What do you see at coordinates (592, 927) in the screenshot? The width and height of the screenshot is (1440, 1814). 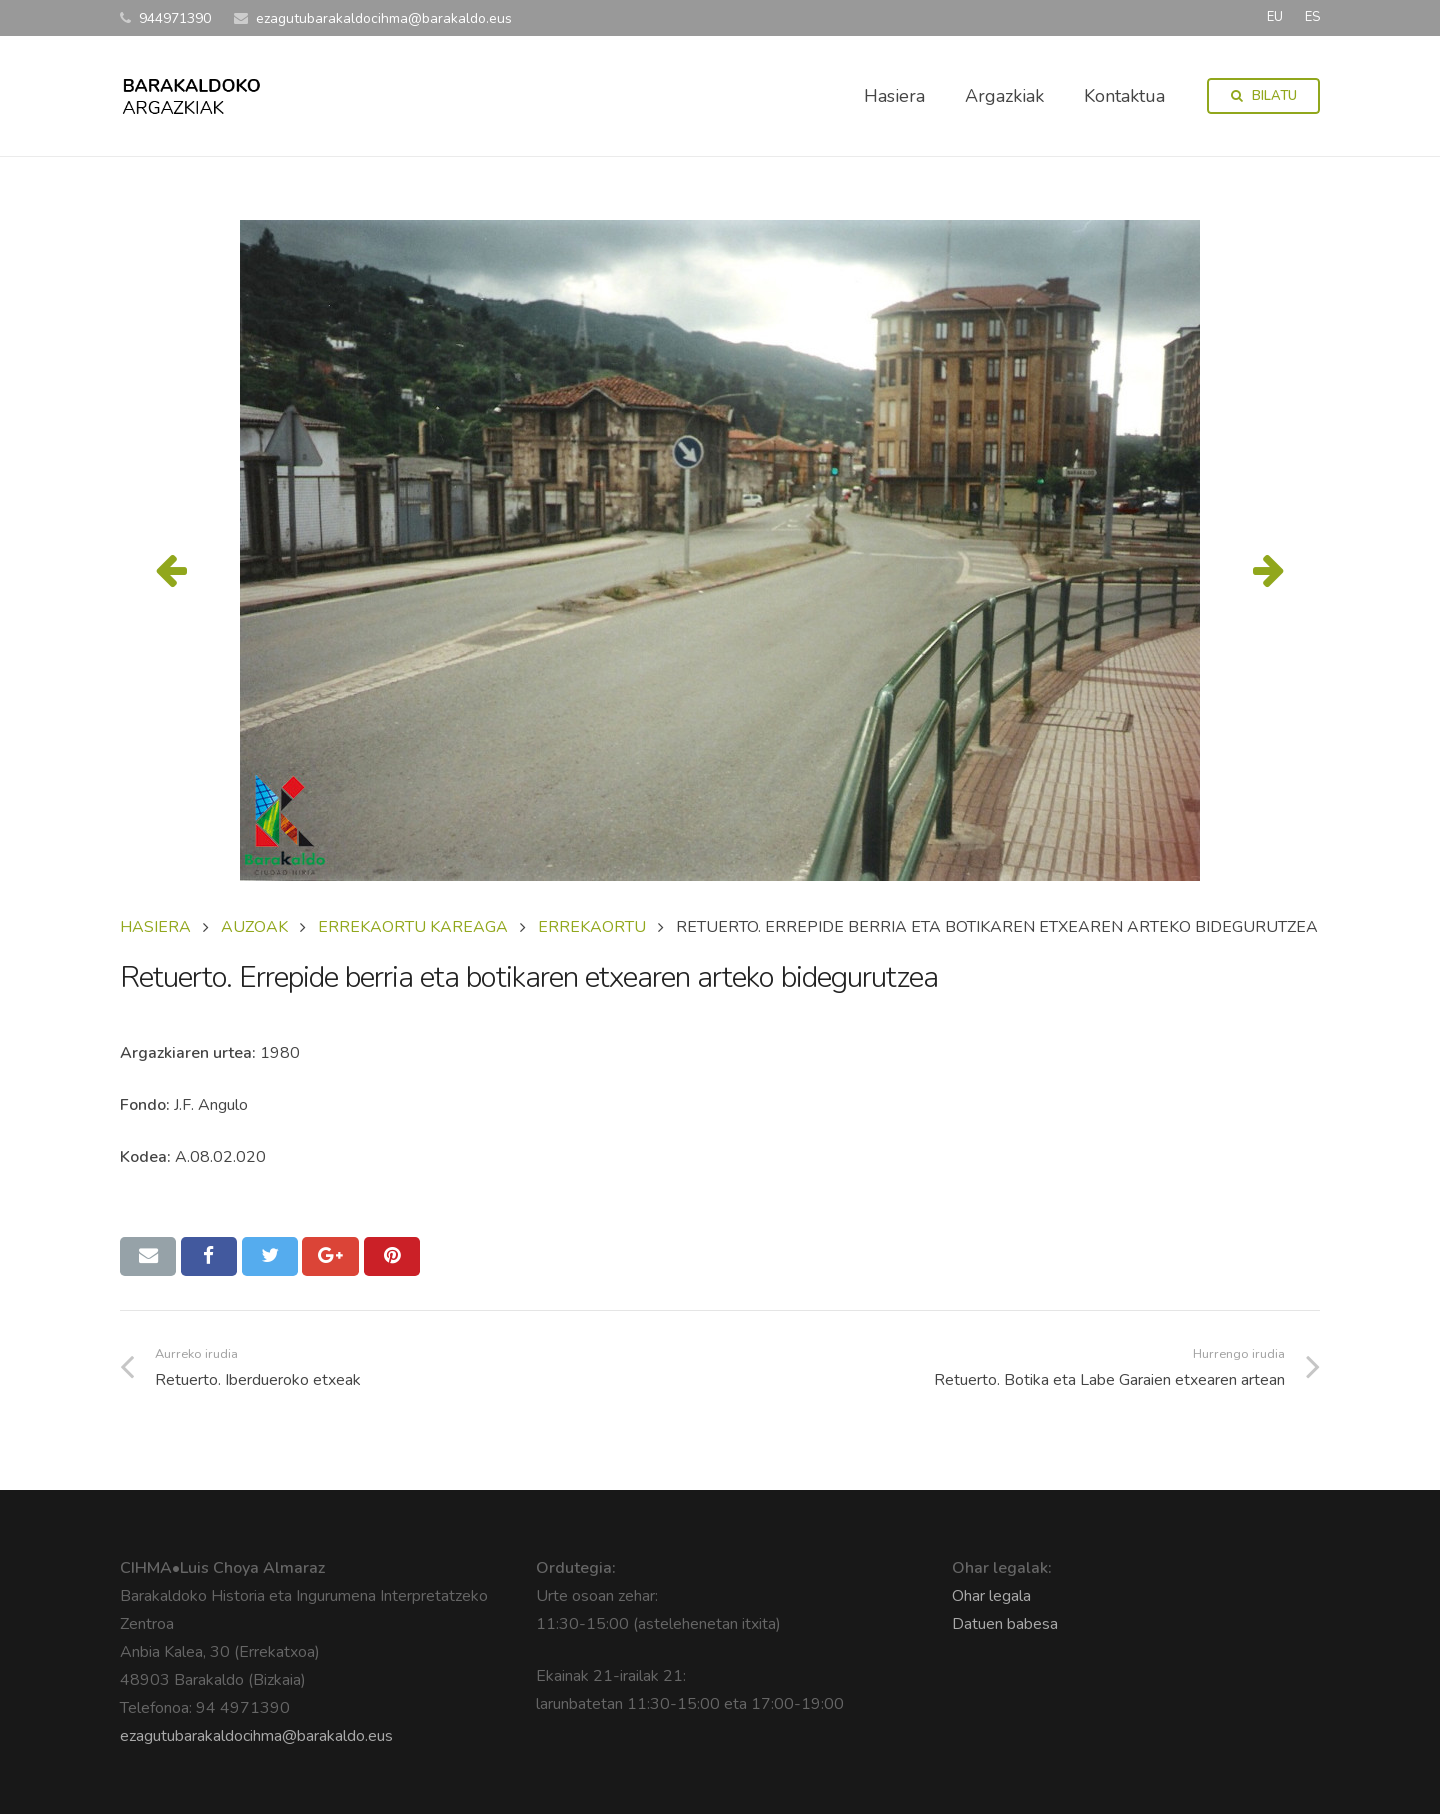 I see `ERREKAORTU` at bounding box center [592, 927].